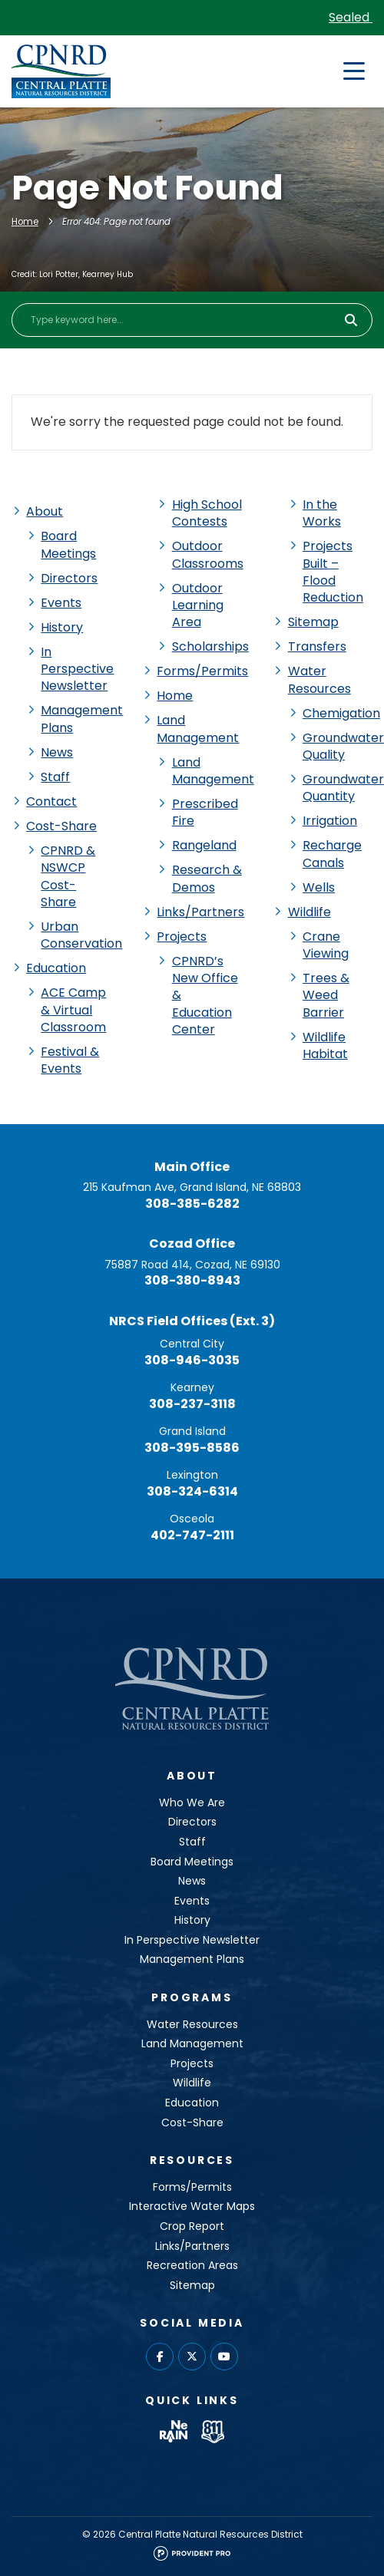 The image size is (384, 2576). I want to click on Crop Report, so click(192, 2226).